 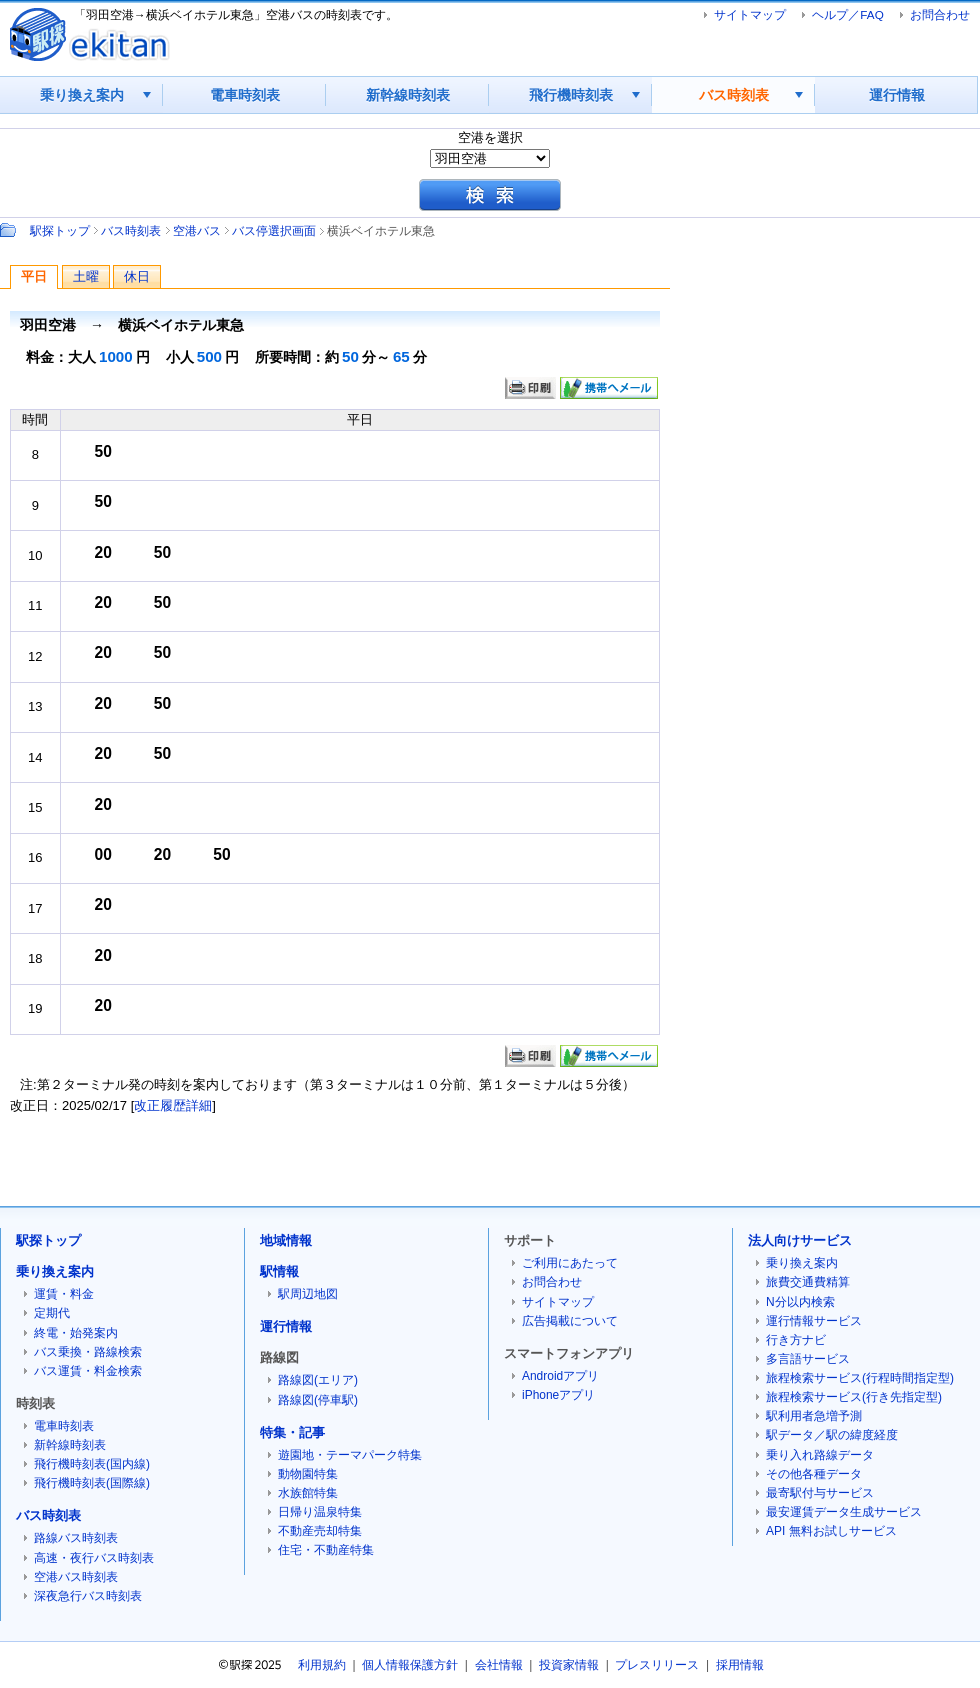 I want to click on ヘルプ／FAQ, so click(x=847, y=14).